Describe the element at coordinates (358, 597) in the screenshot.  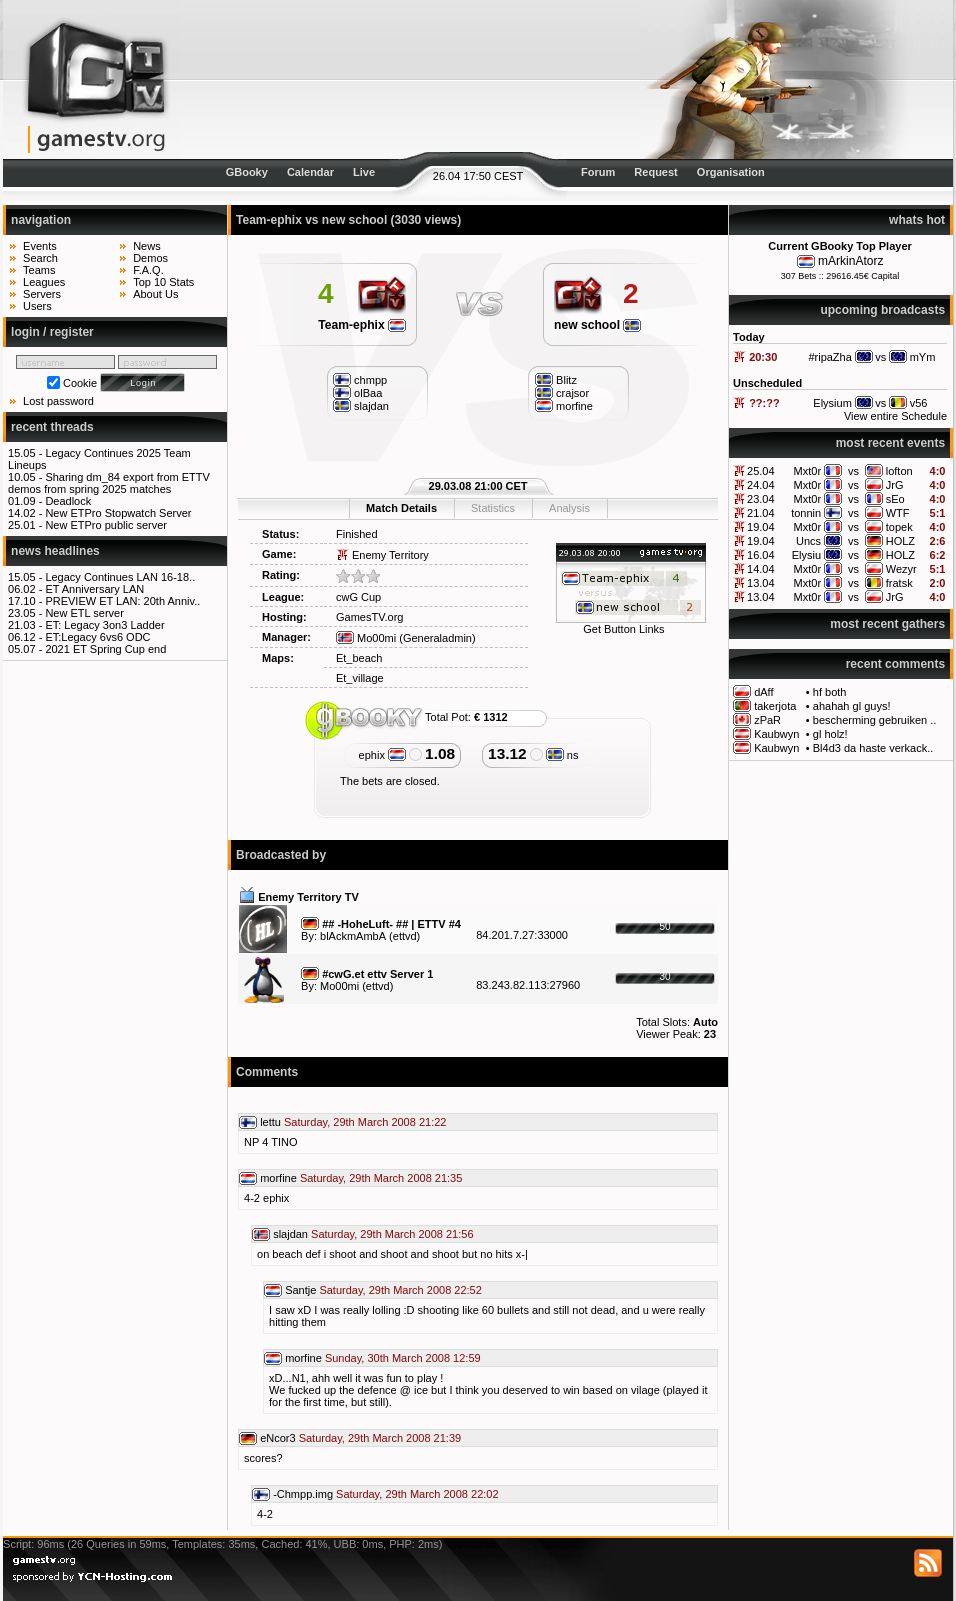
I see `cwG Cup` at that location.